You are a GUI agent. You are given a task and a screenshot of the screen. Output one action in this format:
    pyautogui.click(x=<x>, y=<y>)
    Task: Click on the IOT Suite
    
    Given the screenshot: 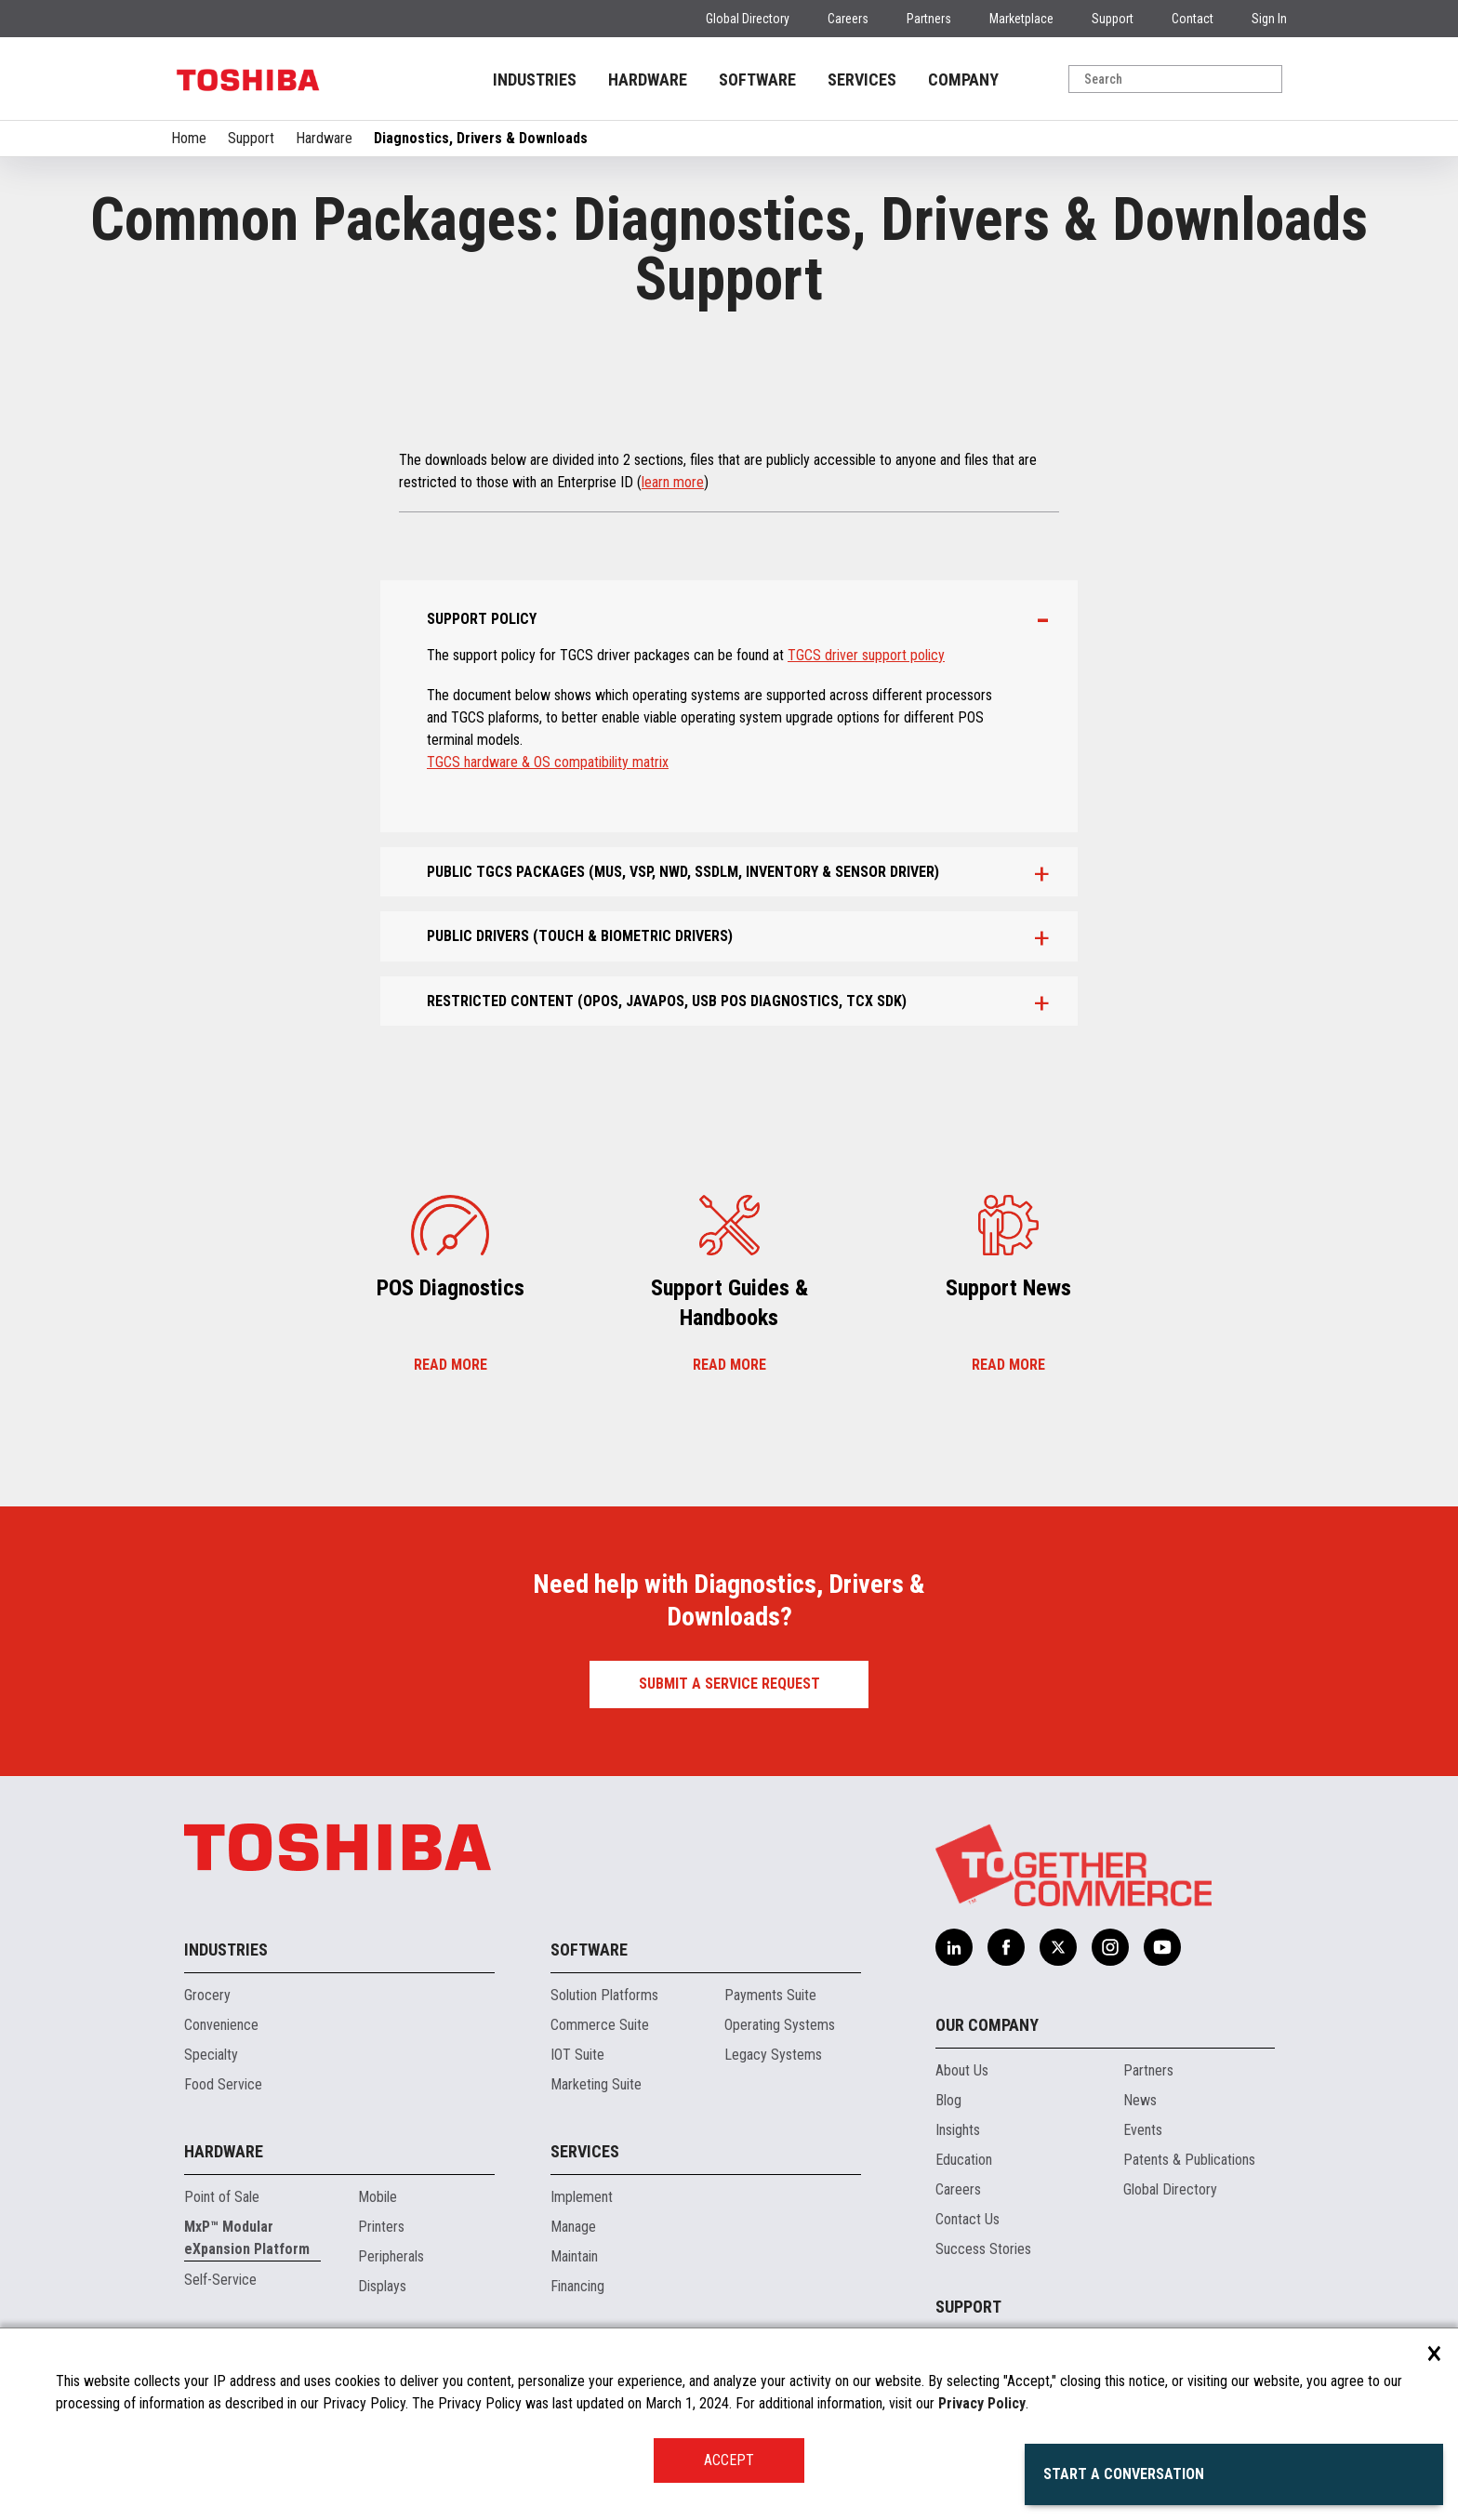 What is the action you would take?
    pyautogui.click(x=577, y=2054)
    